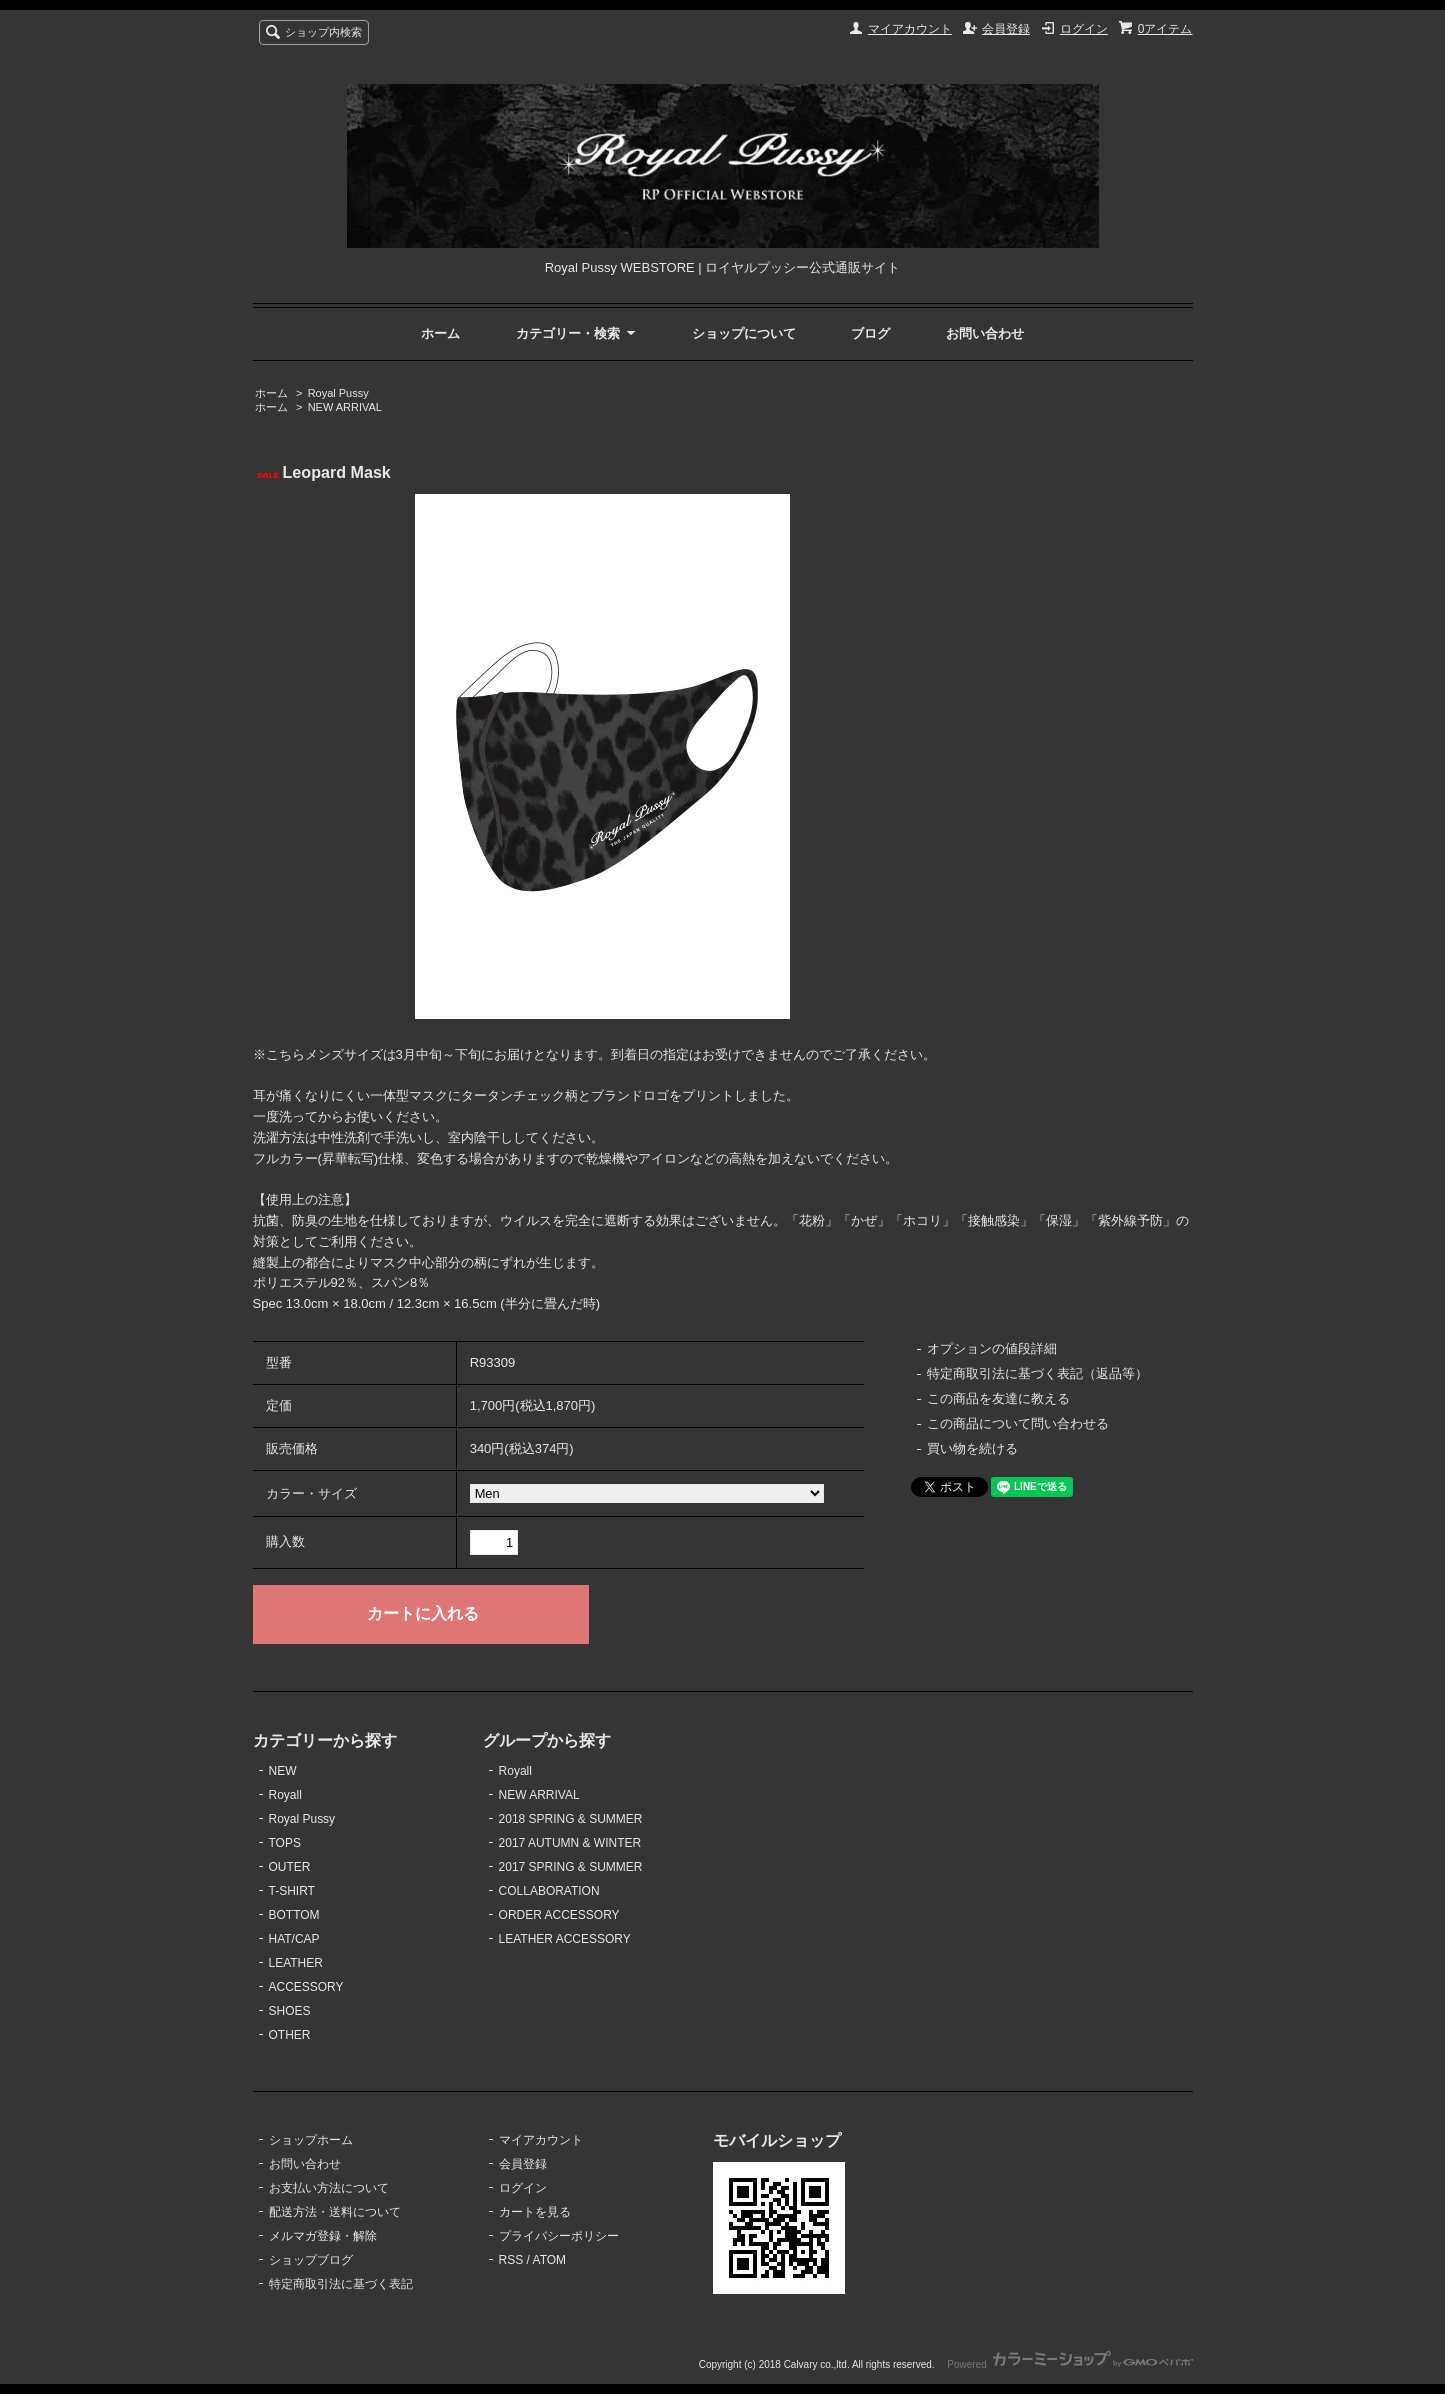 The width and height of the screenshot is (1445, 2394). I want to click on NEW ARRIVAL, so click(345, 407).